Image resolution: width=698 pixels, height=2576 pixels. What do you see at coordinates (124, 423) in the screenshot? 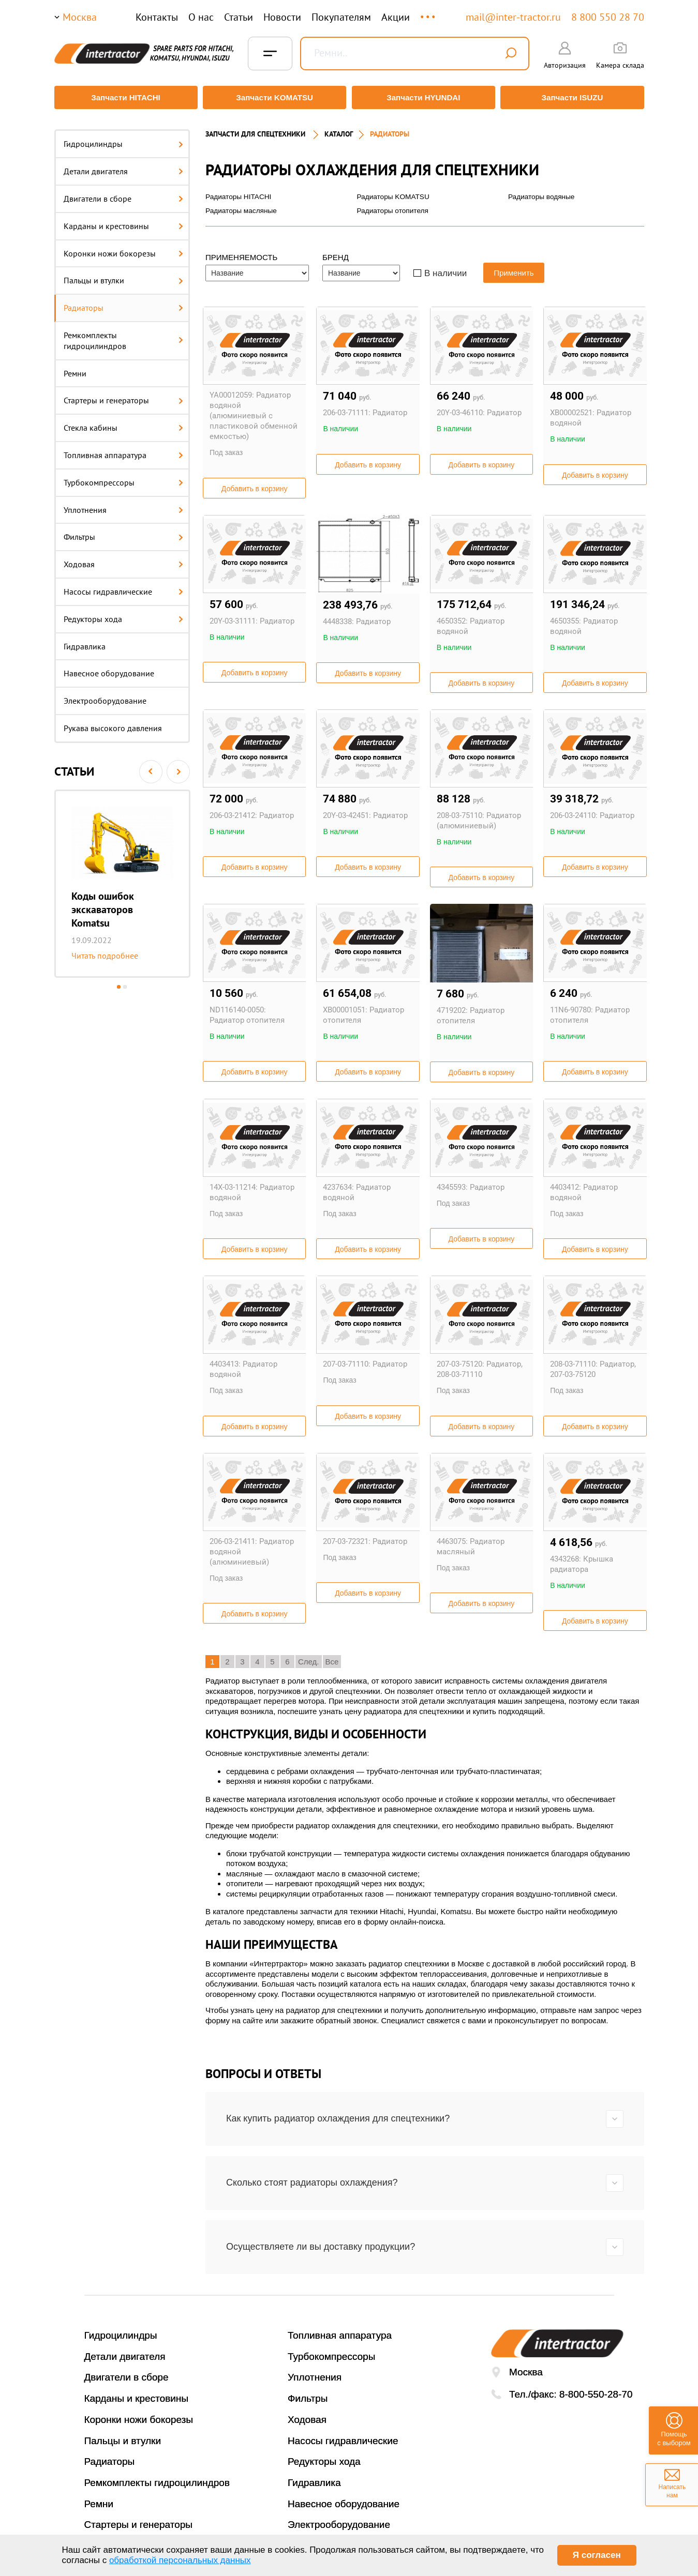
I see `Стекла кабины` at bounding box center [124, 423].